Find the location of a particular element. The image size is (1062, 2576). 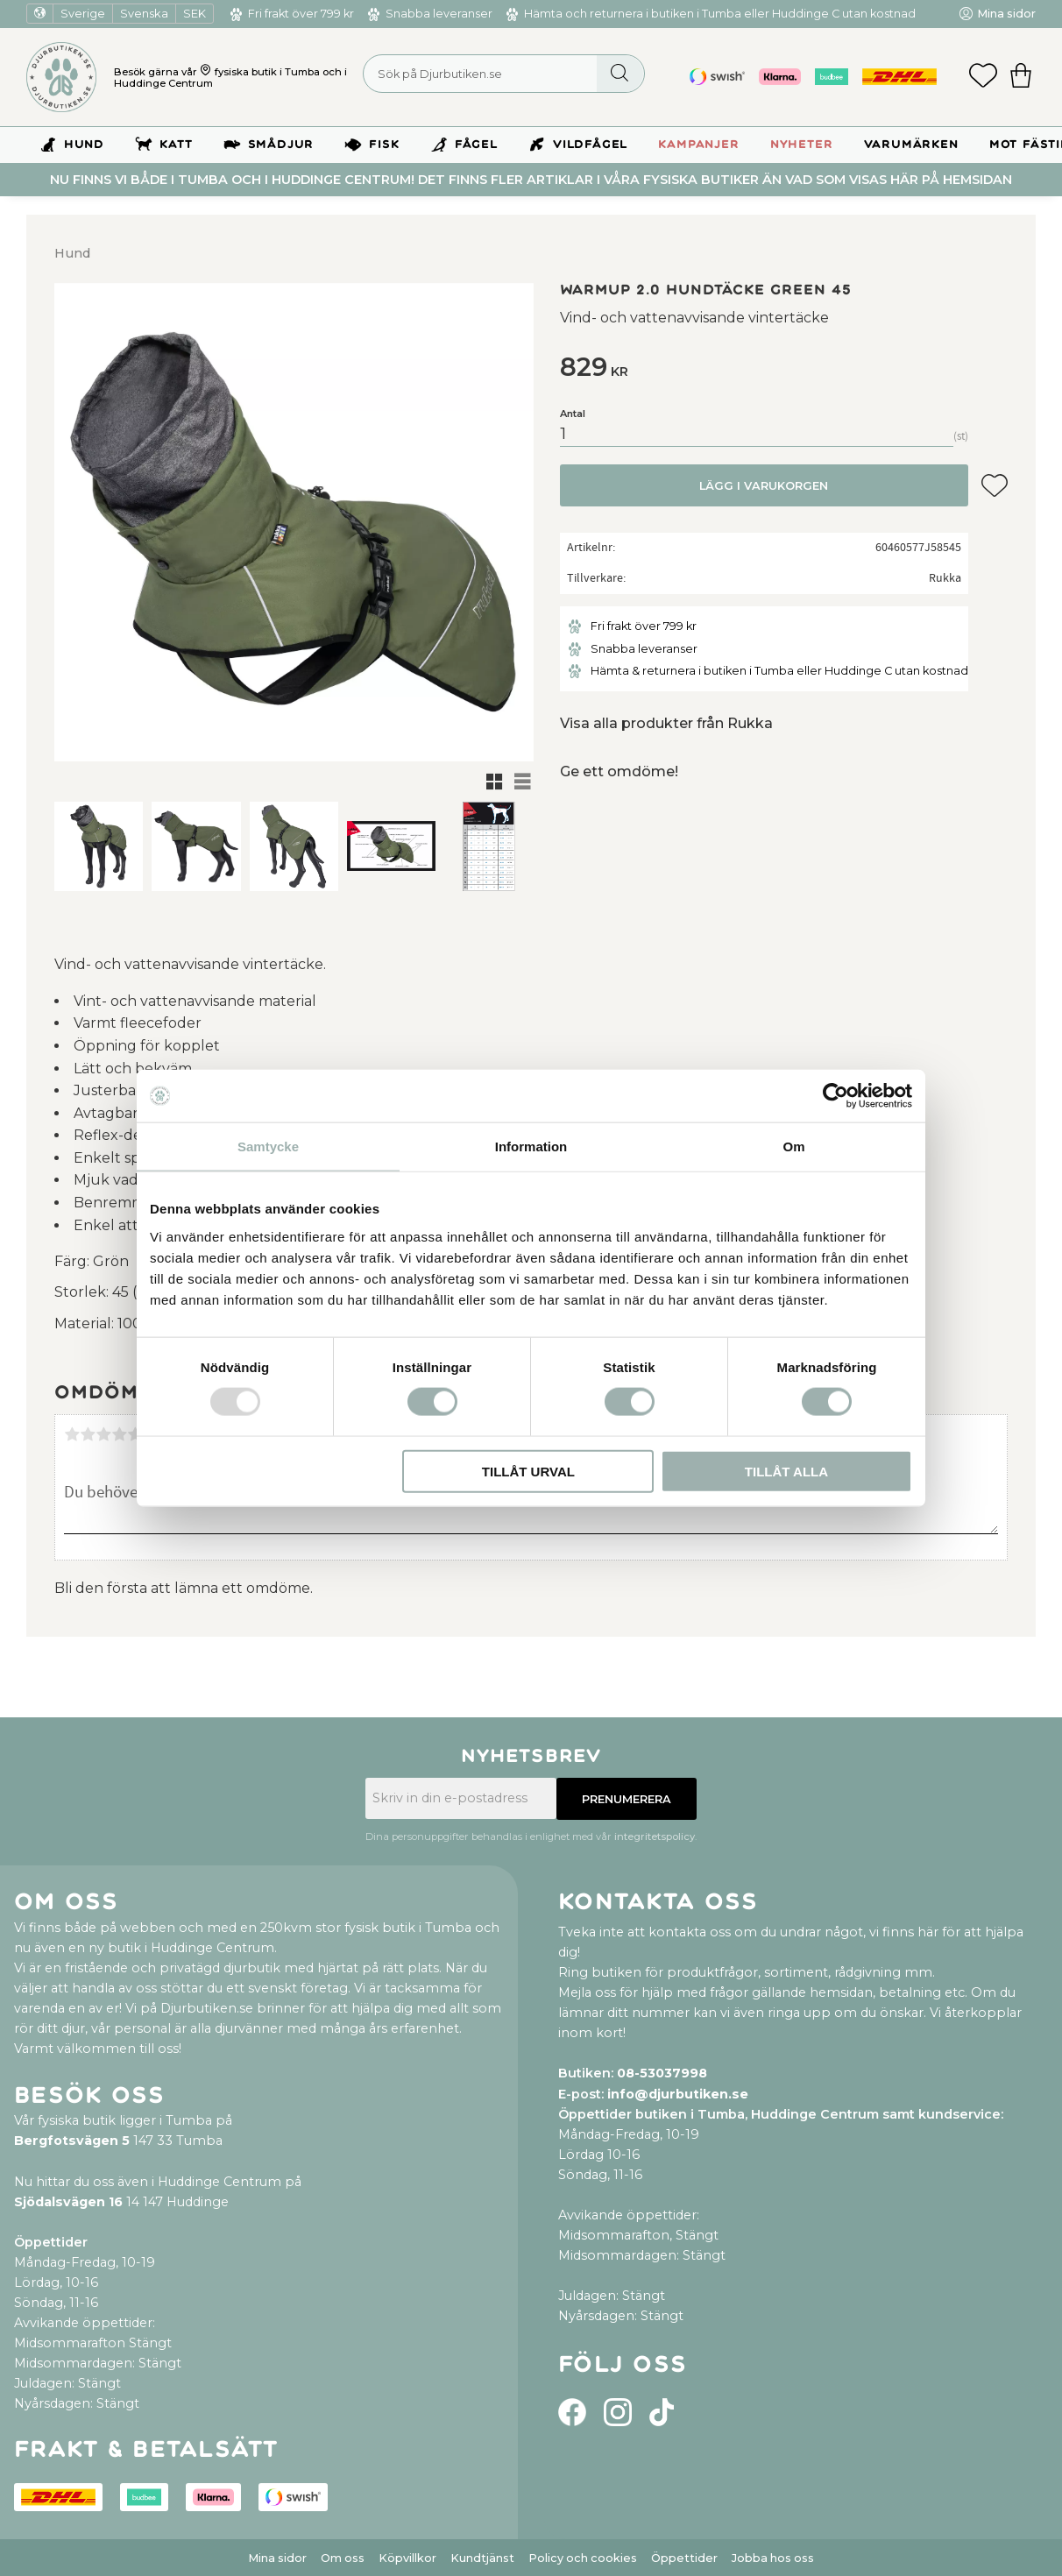

Policy och cookies is located at coordinates (582, 2558).